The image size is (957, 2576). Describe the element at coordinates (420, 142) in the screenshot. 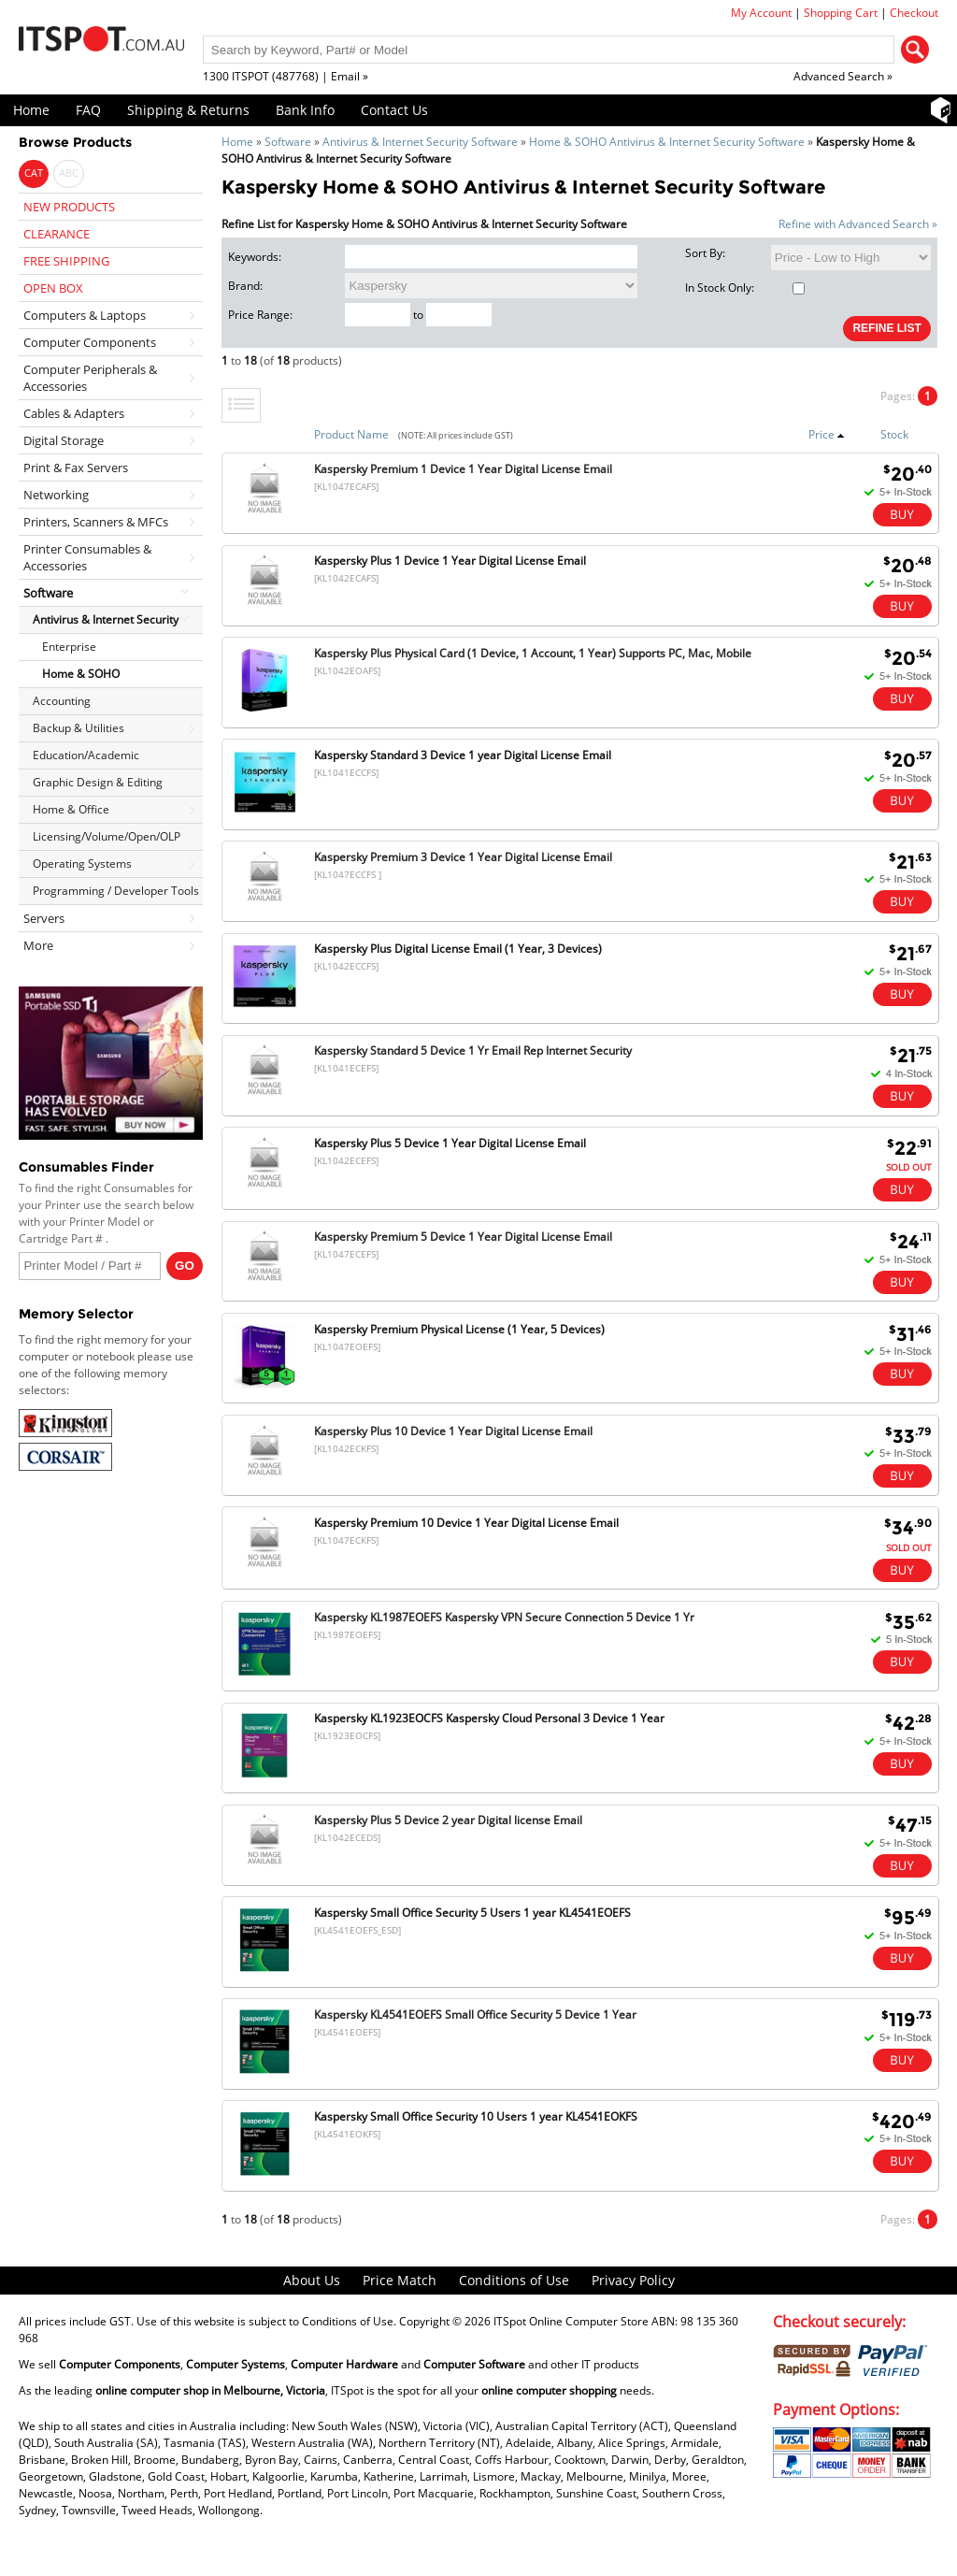

I see `Antivirus & Internet Security Software` at that location.